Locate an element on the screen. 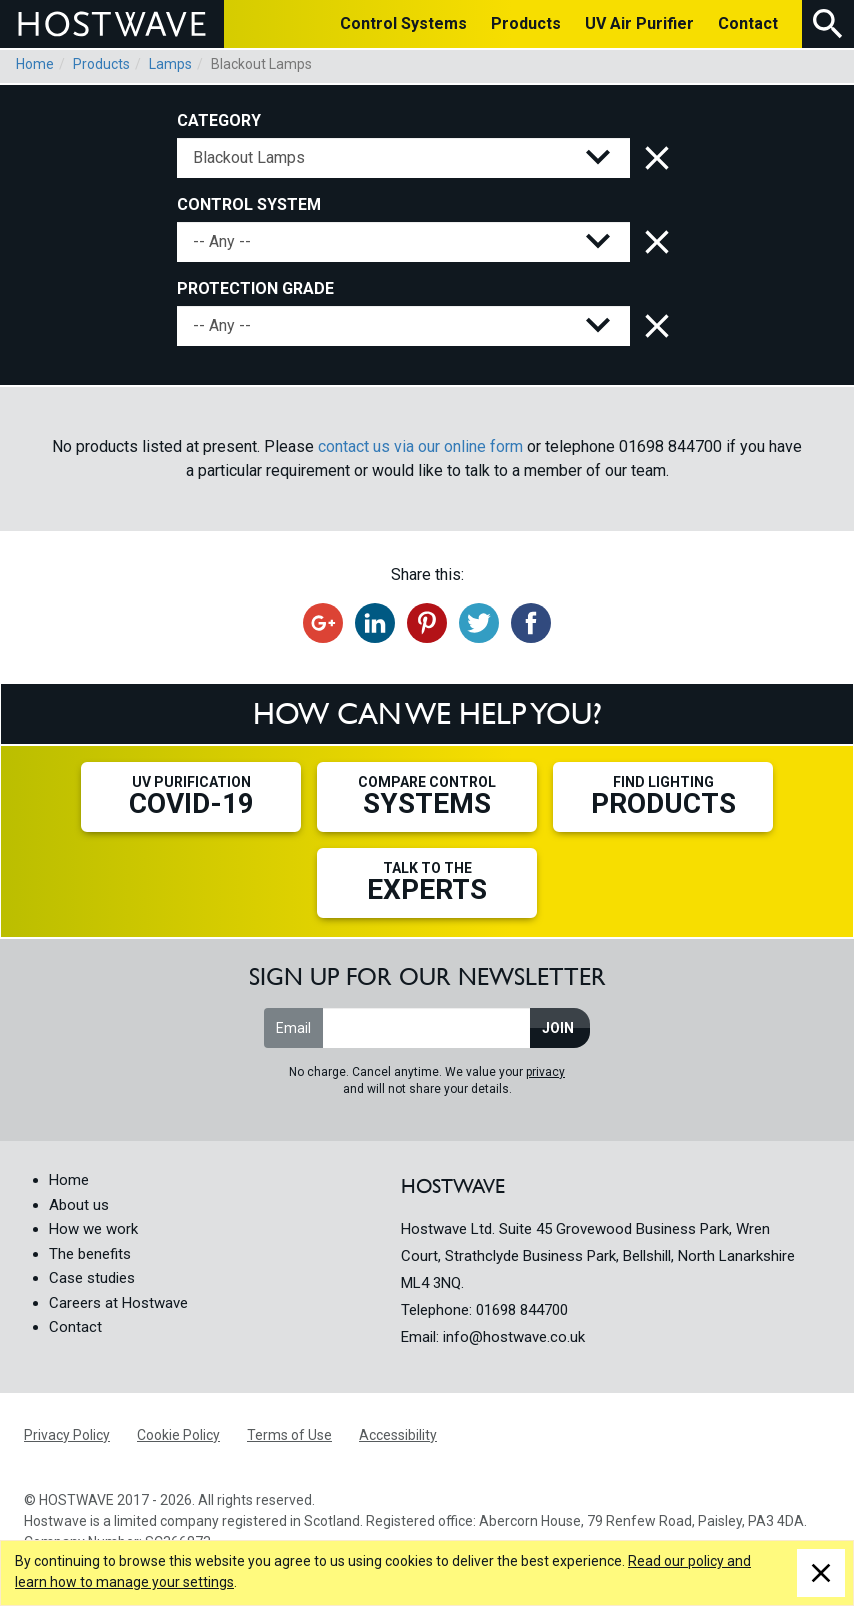 The width and height of the screenshot is (854, 1606). Control System is located at coordinates (249, 204).